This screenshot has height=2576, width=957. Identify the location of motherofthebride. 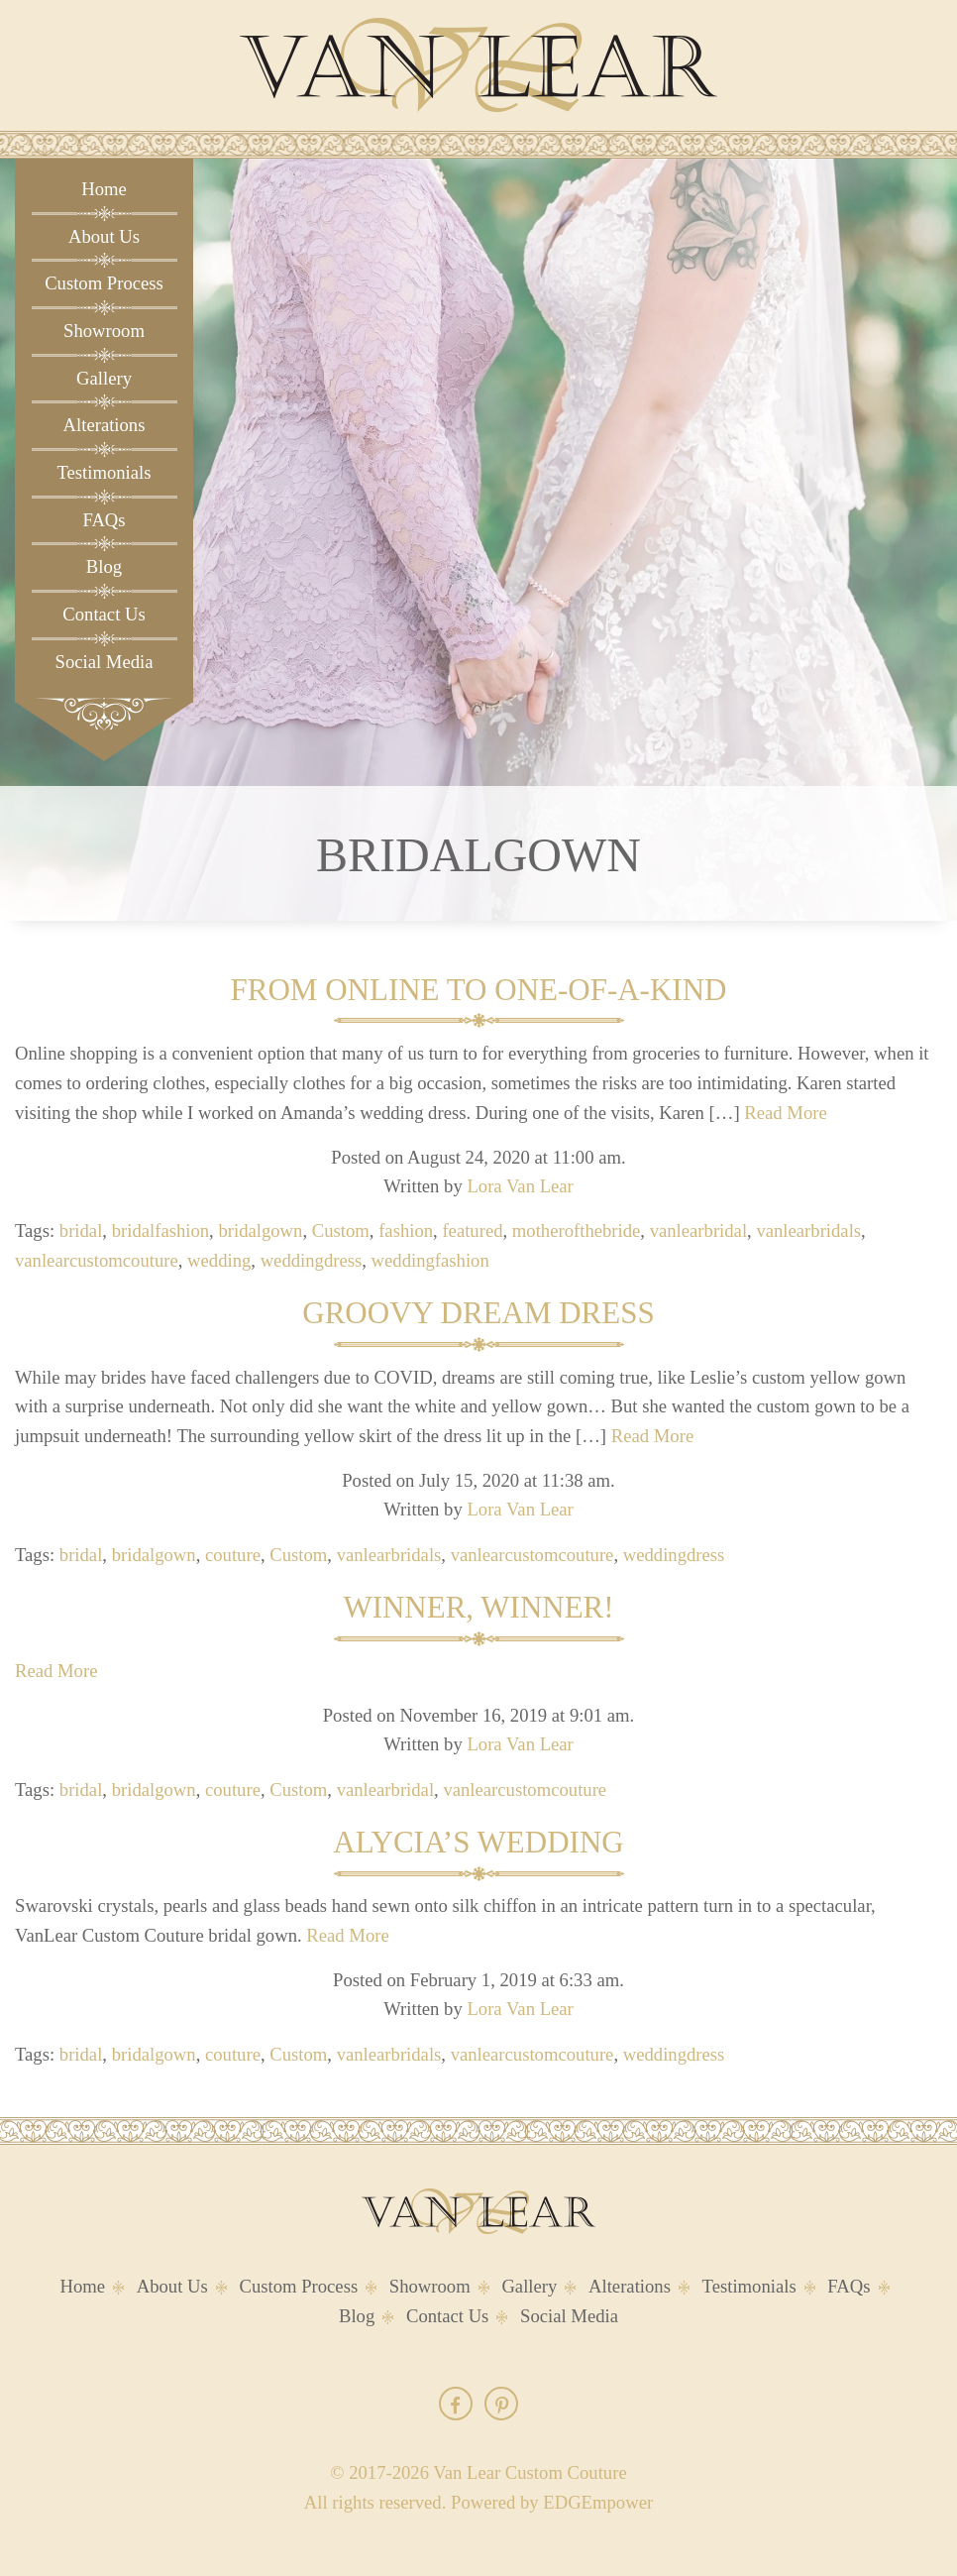
(576, 1230).